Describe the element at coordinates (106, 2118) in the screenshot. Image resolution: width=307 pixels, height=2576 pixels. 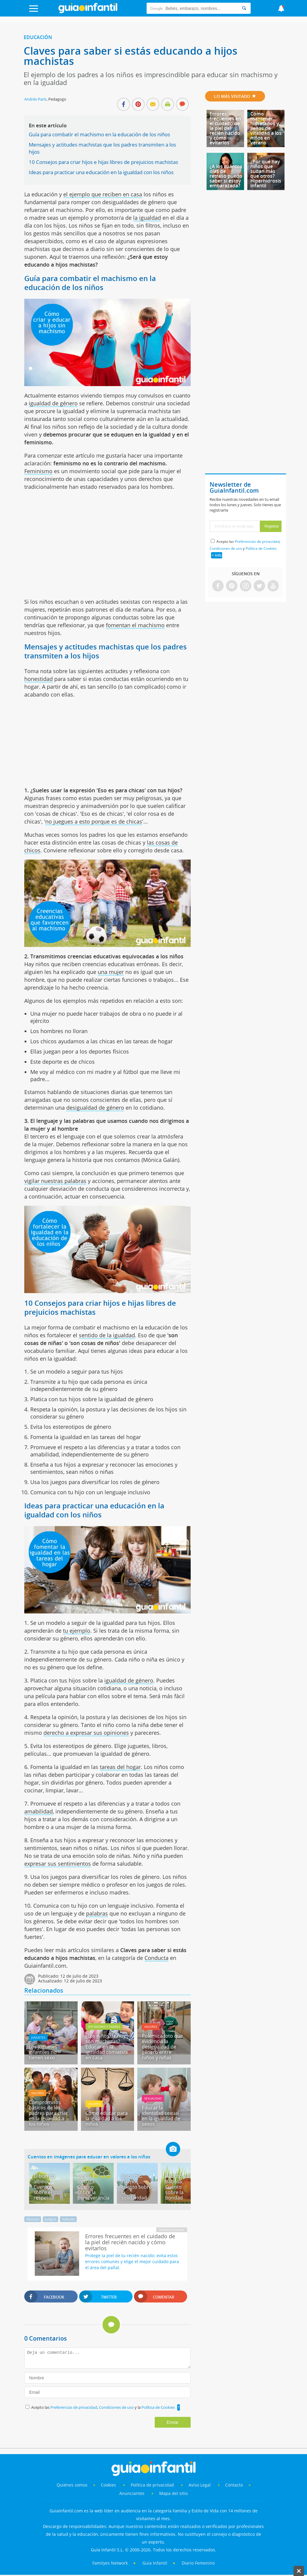
I see `Cómo educar para la igualdad a los niños` at that location.